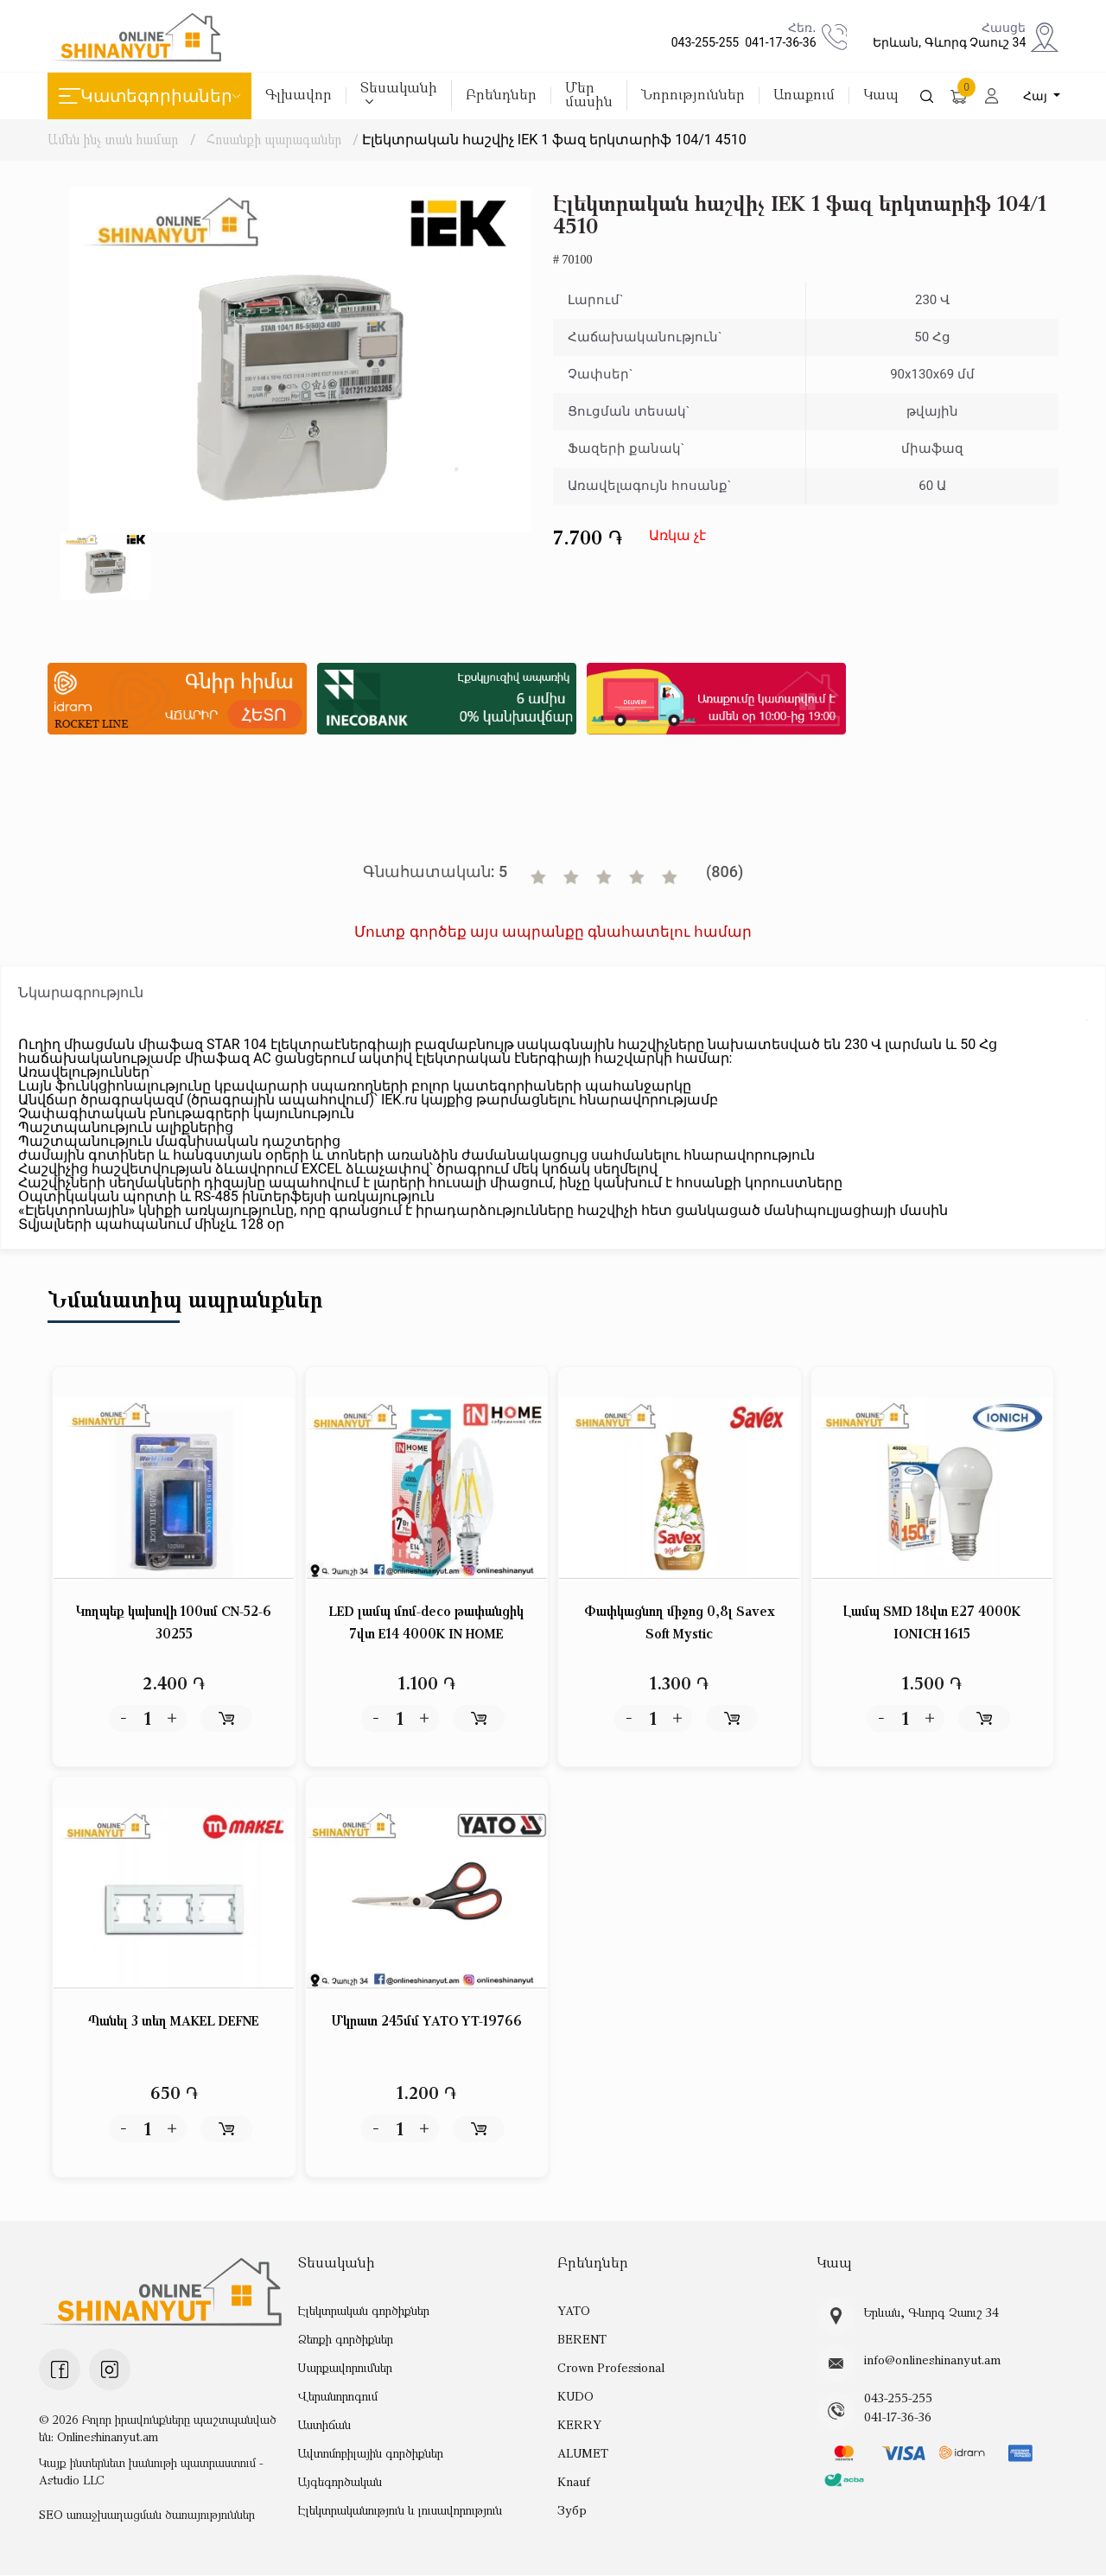 Image resolution: width=1106 pixels, height=2576 pixels. Describe the element at coordinates (702, 42) in the screenshot. I see `043-255-255` at that location.